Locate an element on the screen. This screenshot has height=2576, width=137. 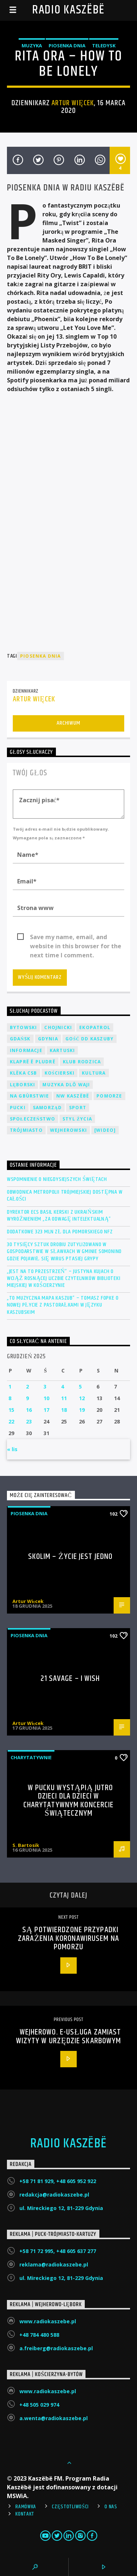
8 [Wpisy opublikowane dnia 2025-12-08] is located at coordinates (9, 1398).